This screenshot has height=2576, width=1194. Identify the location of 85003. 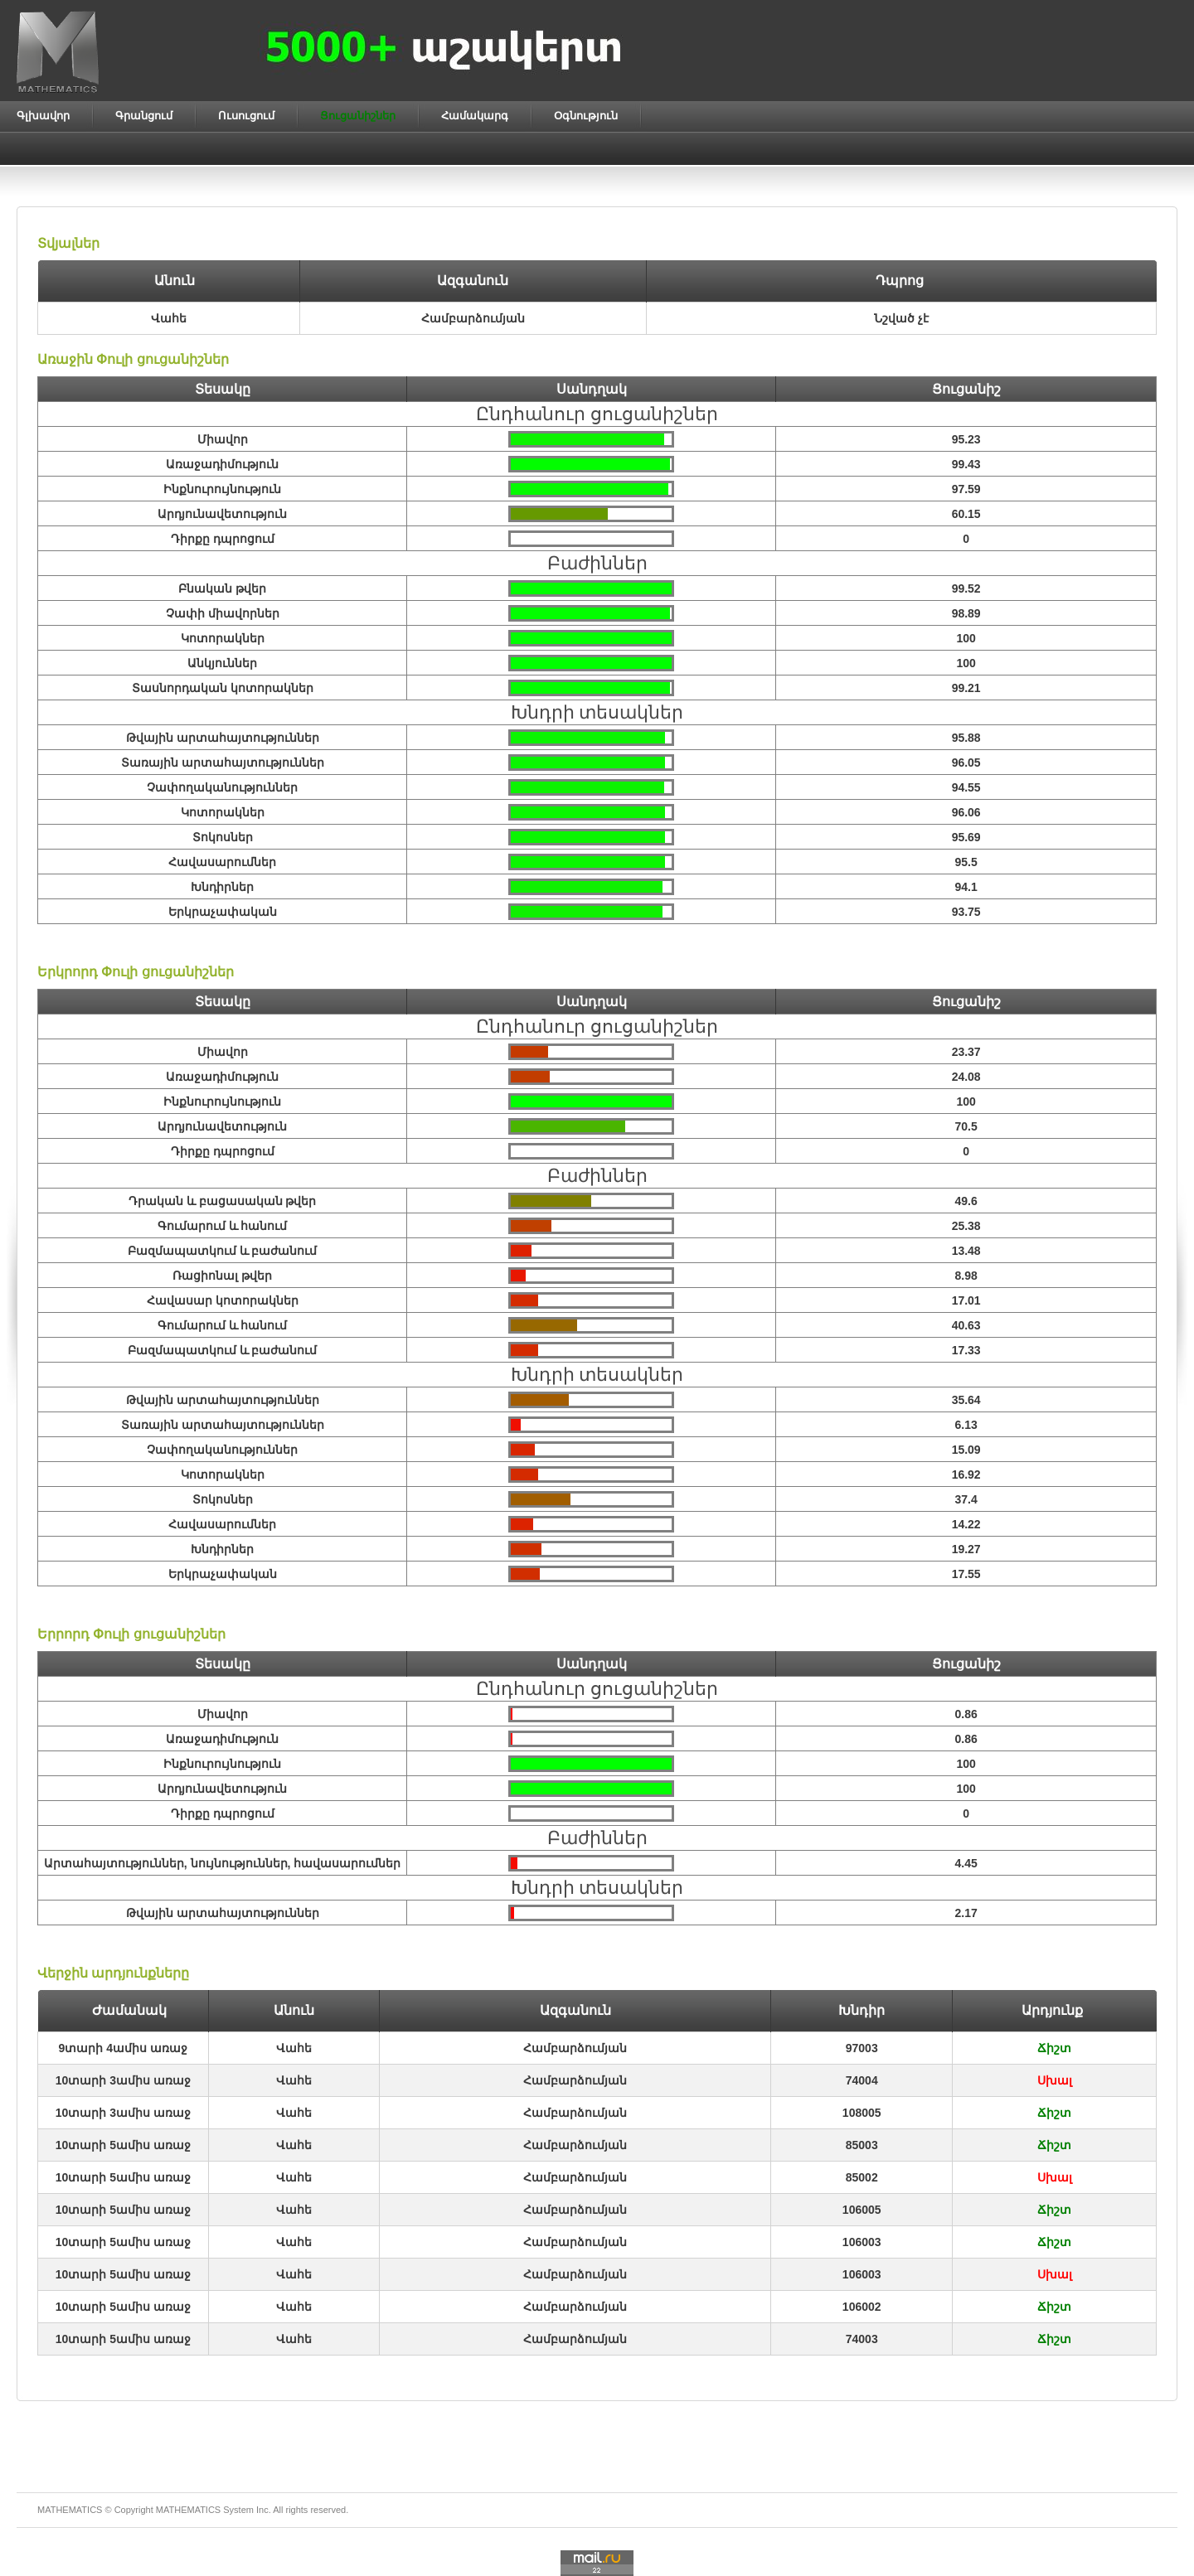
(862, 2145).